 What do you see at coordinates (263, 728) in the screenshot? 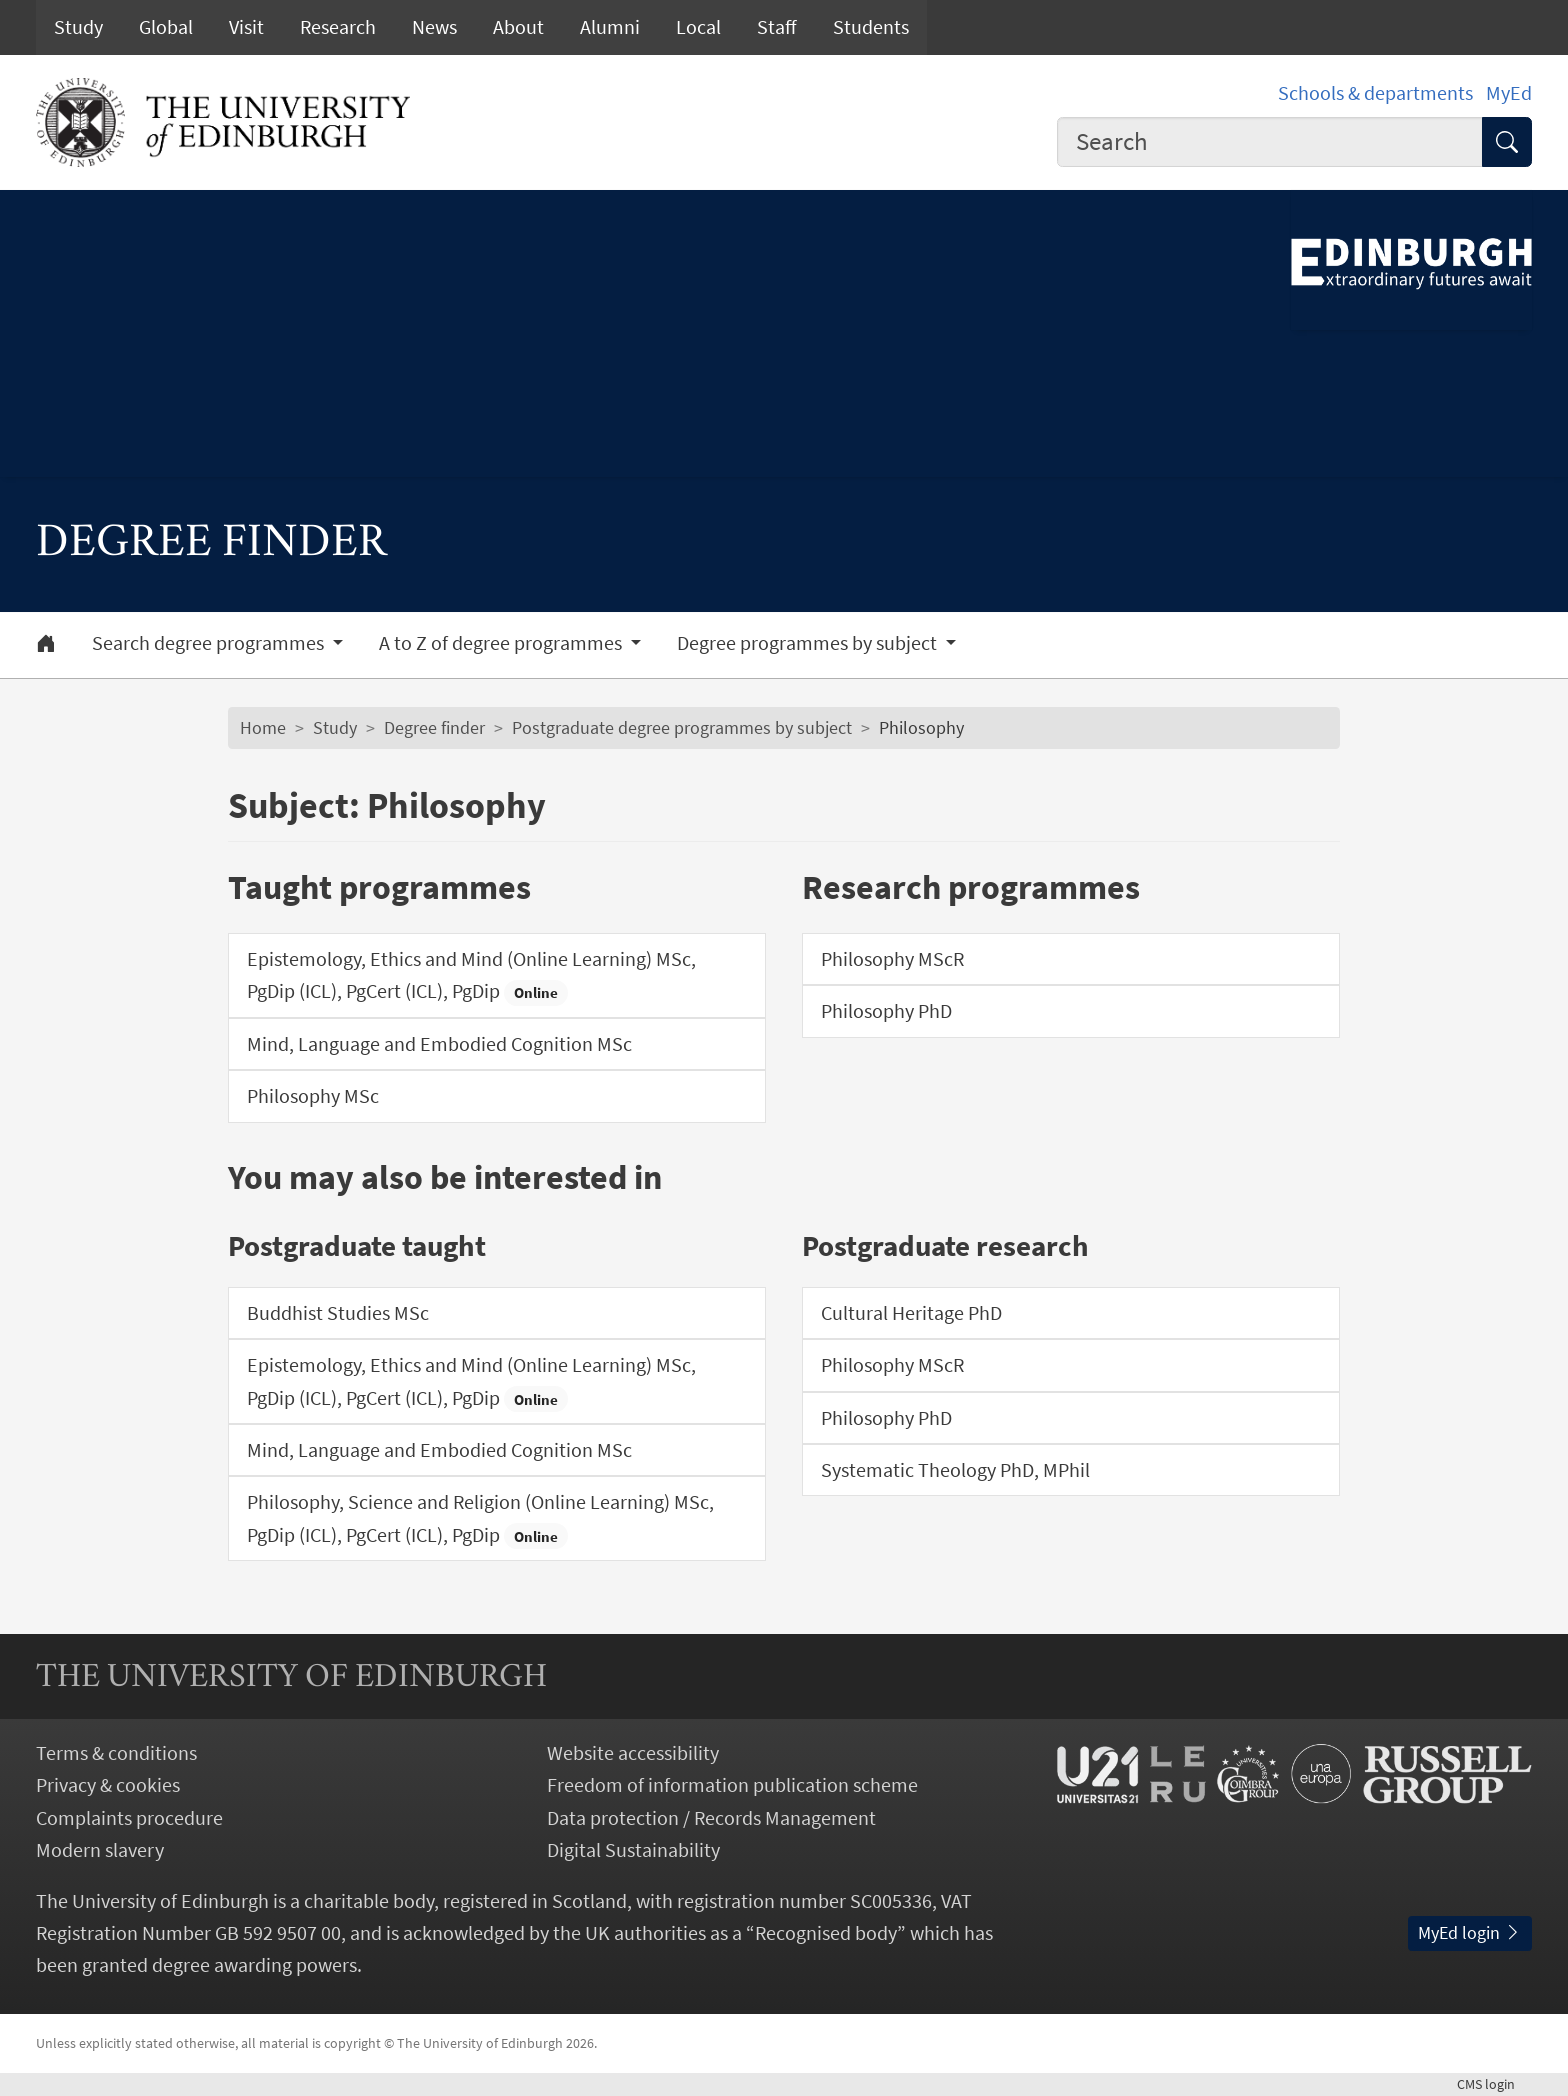
I see `Home` at bounding box center [263, 728].